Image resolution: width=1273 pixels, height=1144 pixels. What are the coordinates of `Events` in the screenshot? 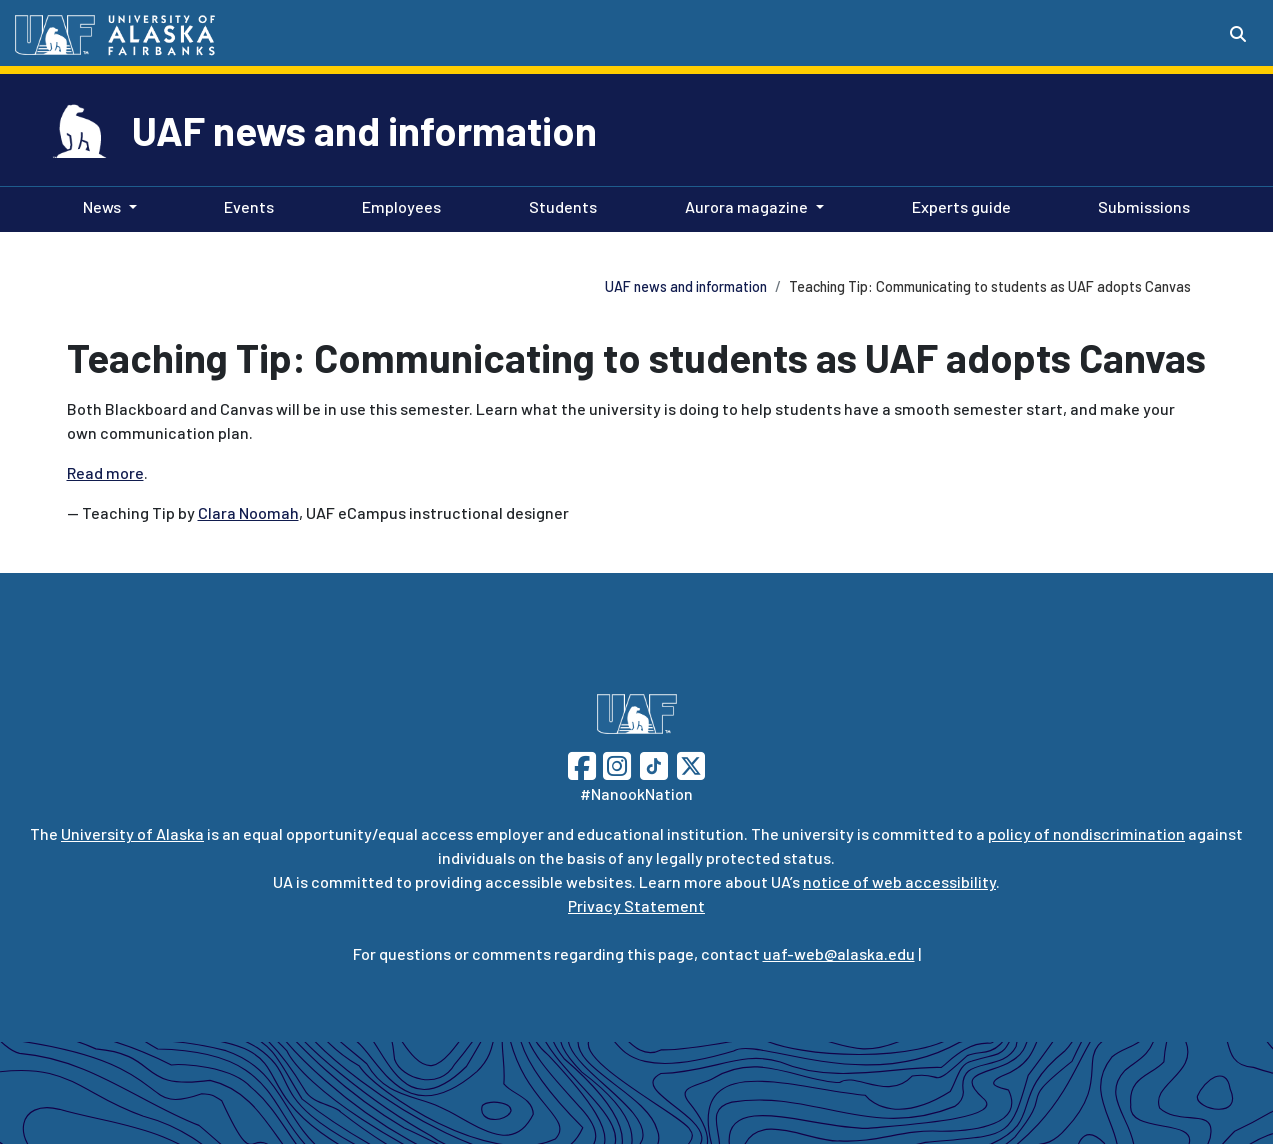 It's located at (245, 205).